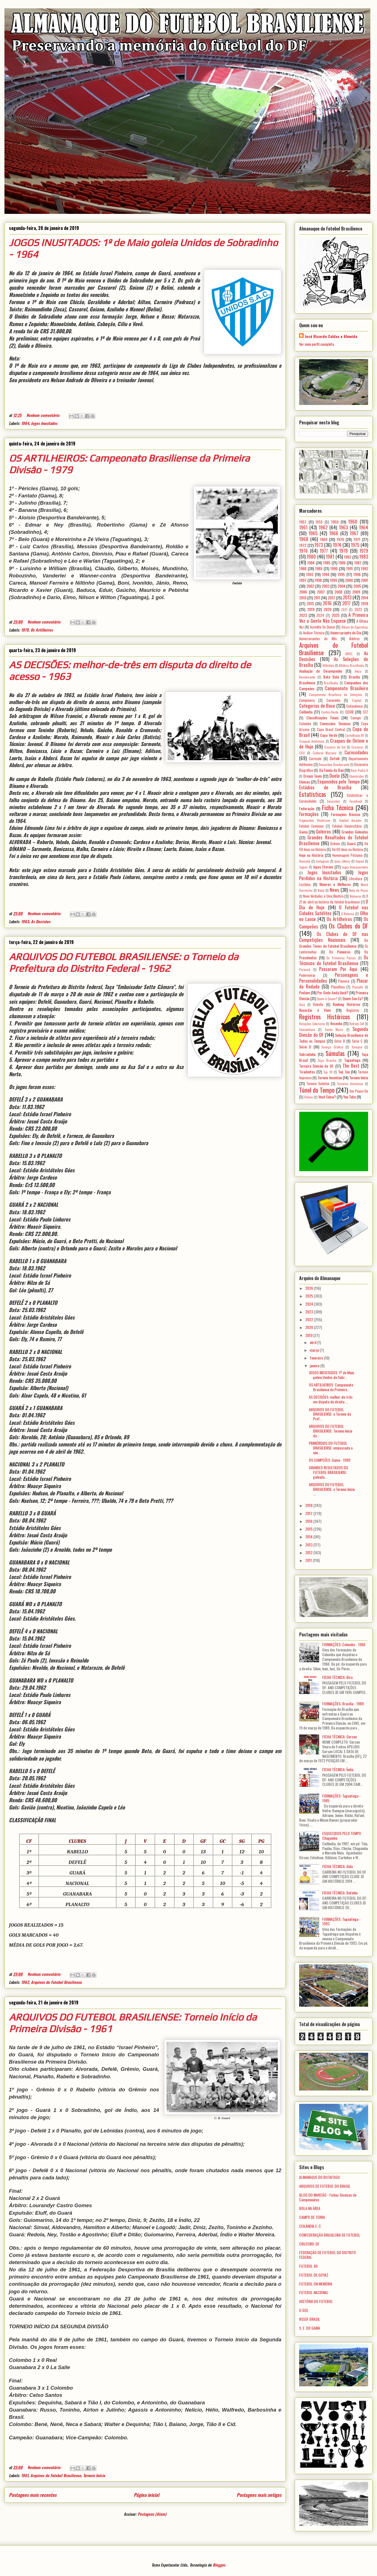  Describe the element at coordinates (345, 814) in the screenshot. I see `Formações Básicas` at that location.